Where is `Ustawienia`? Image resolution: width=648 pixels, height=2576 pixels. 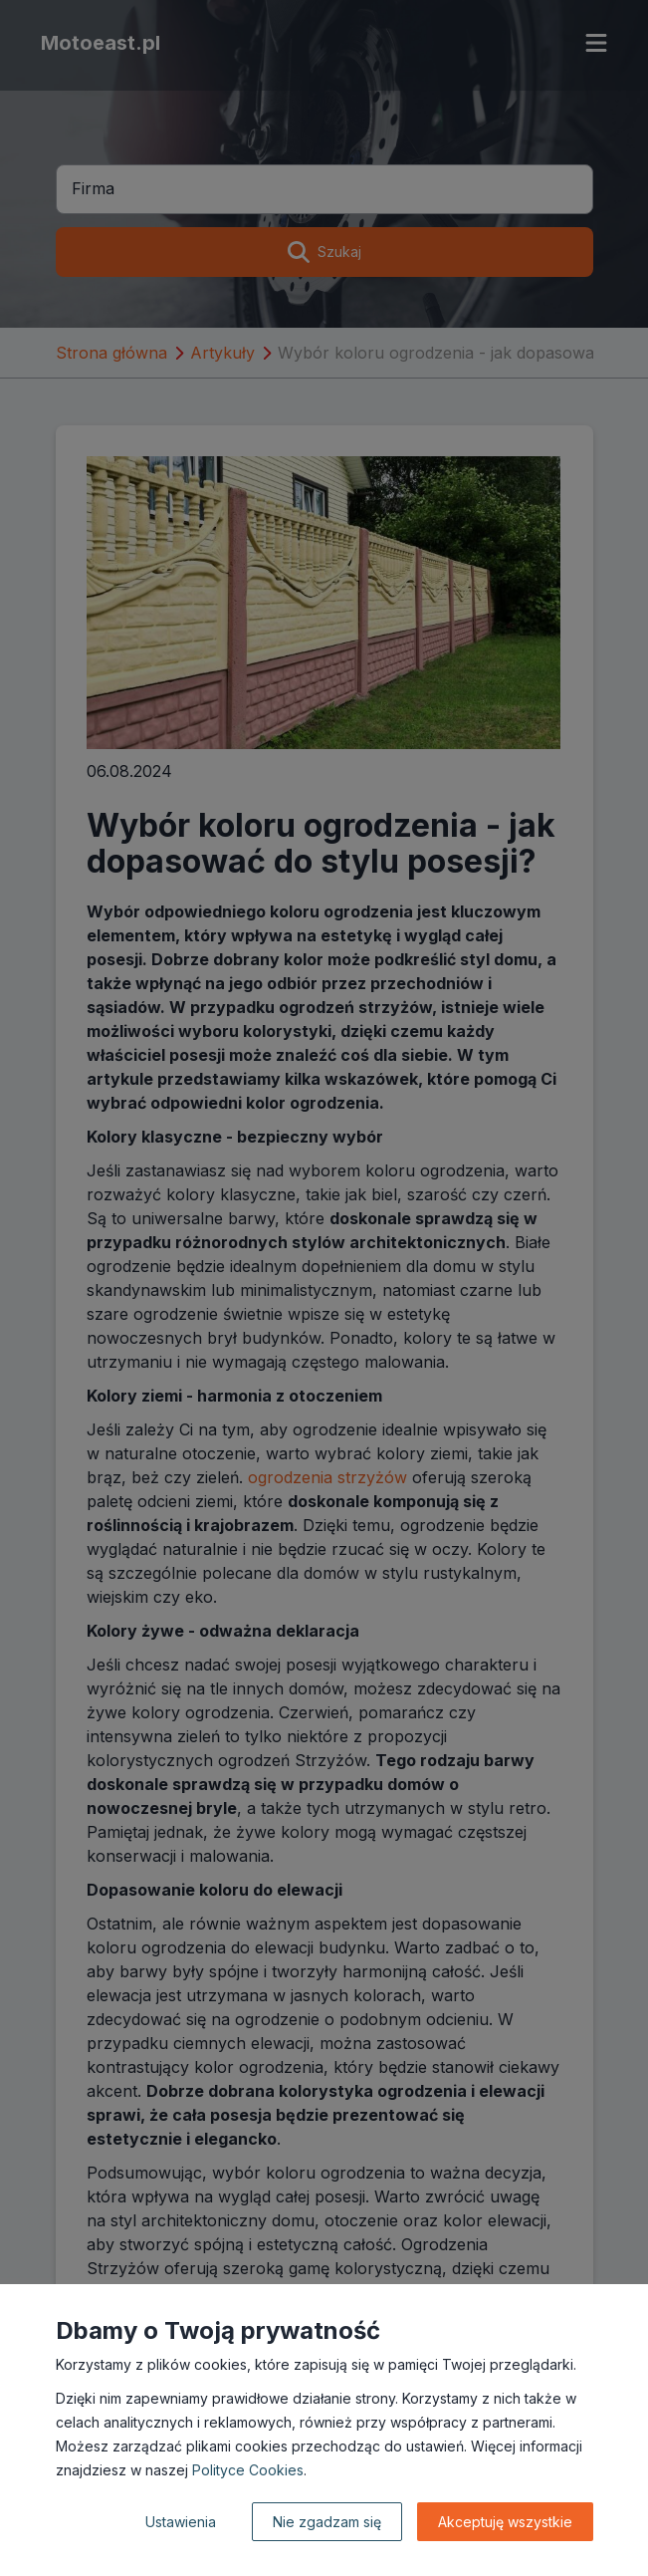 Ustawienia is located at coordinates (180, 2521).